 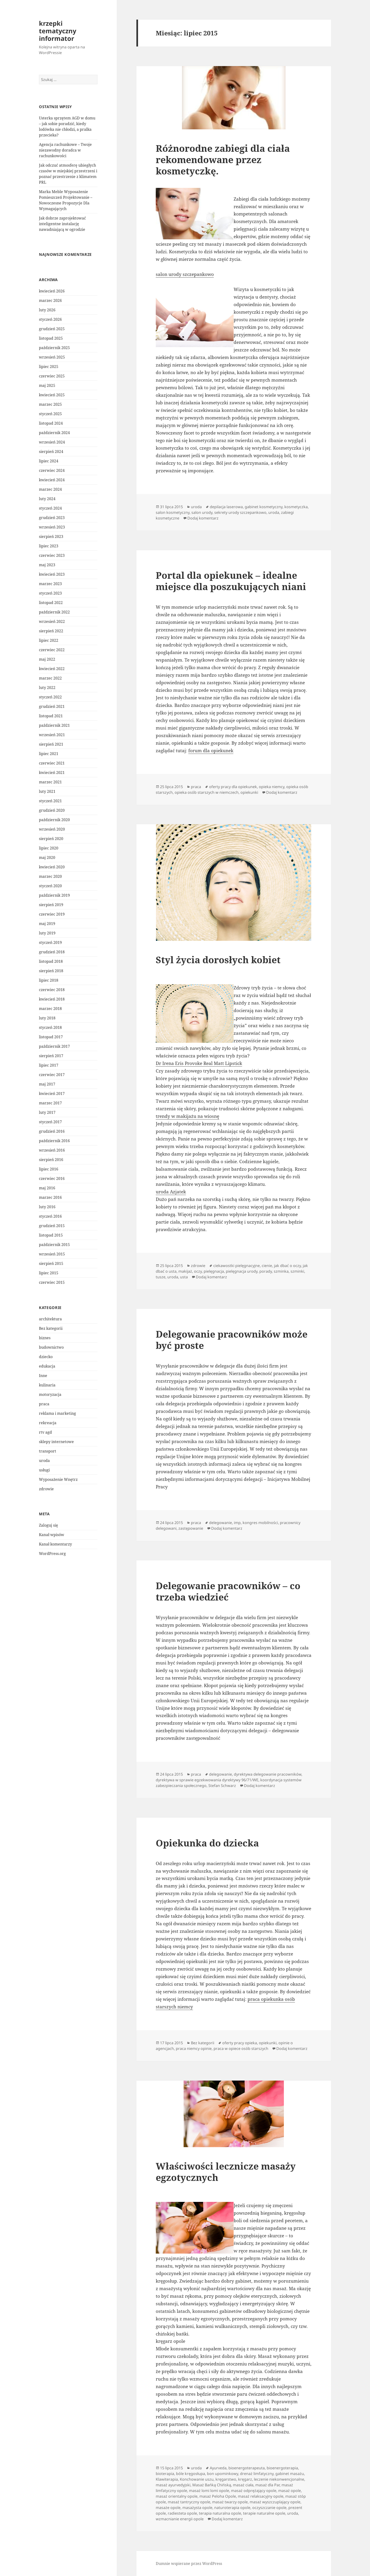 What do you see at coordinates (210, 750) in the screenshot?
I see `forum dla opiekunek` at bounding box center [210, 750].